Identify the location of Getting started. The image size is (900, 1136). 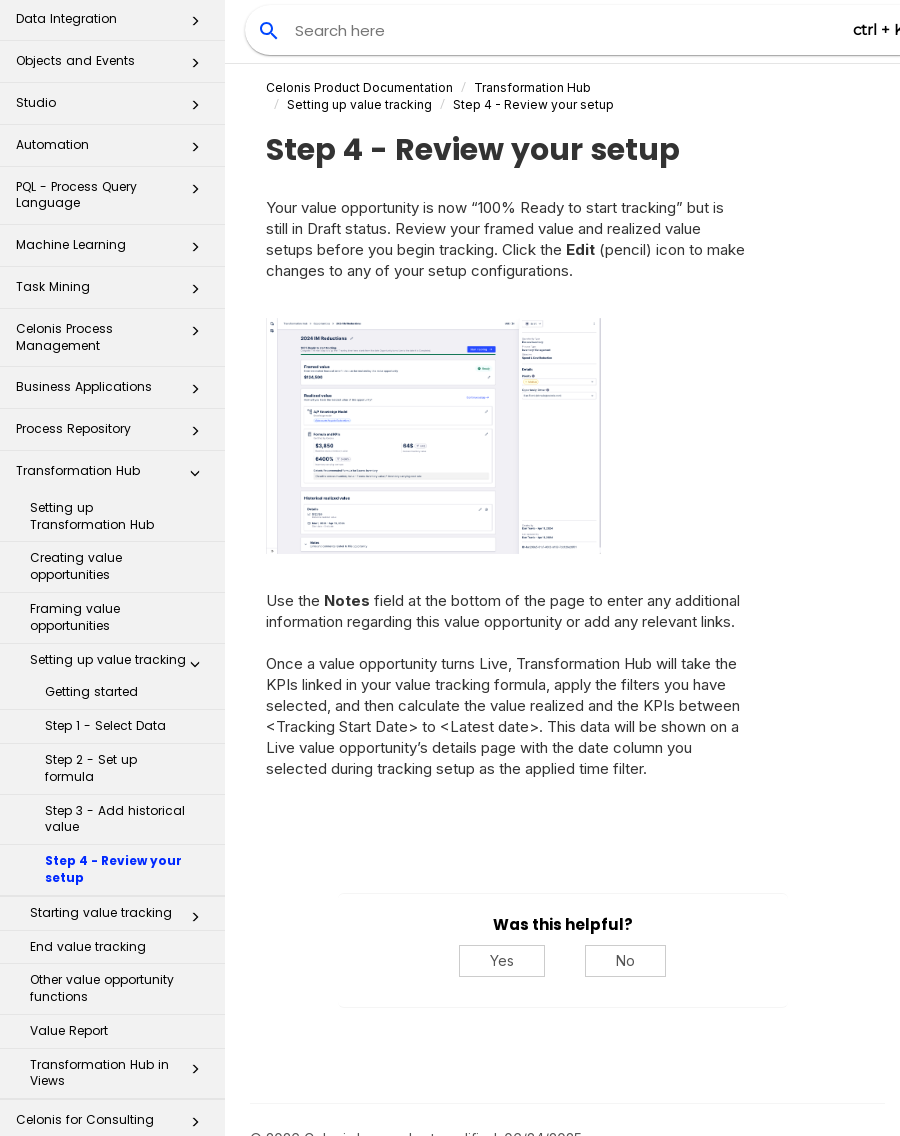
(91, 623).